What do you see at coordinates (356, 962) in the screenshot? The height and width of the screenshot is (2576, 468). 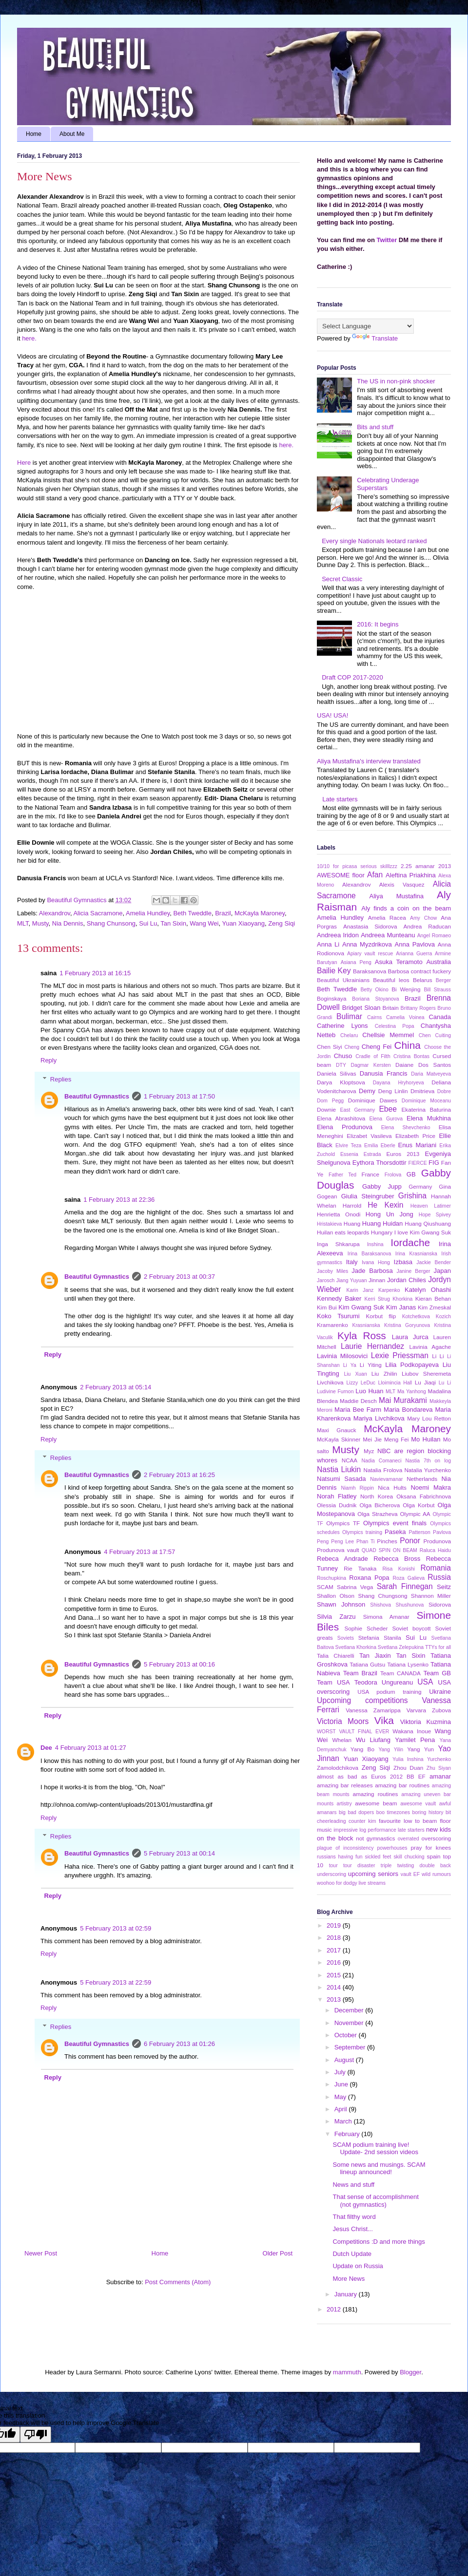 I see `Asiana Peng` at bounding box center [356, 962].